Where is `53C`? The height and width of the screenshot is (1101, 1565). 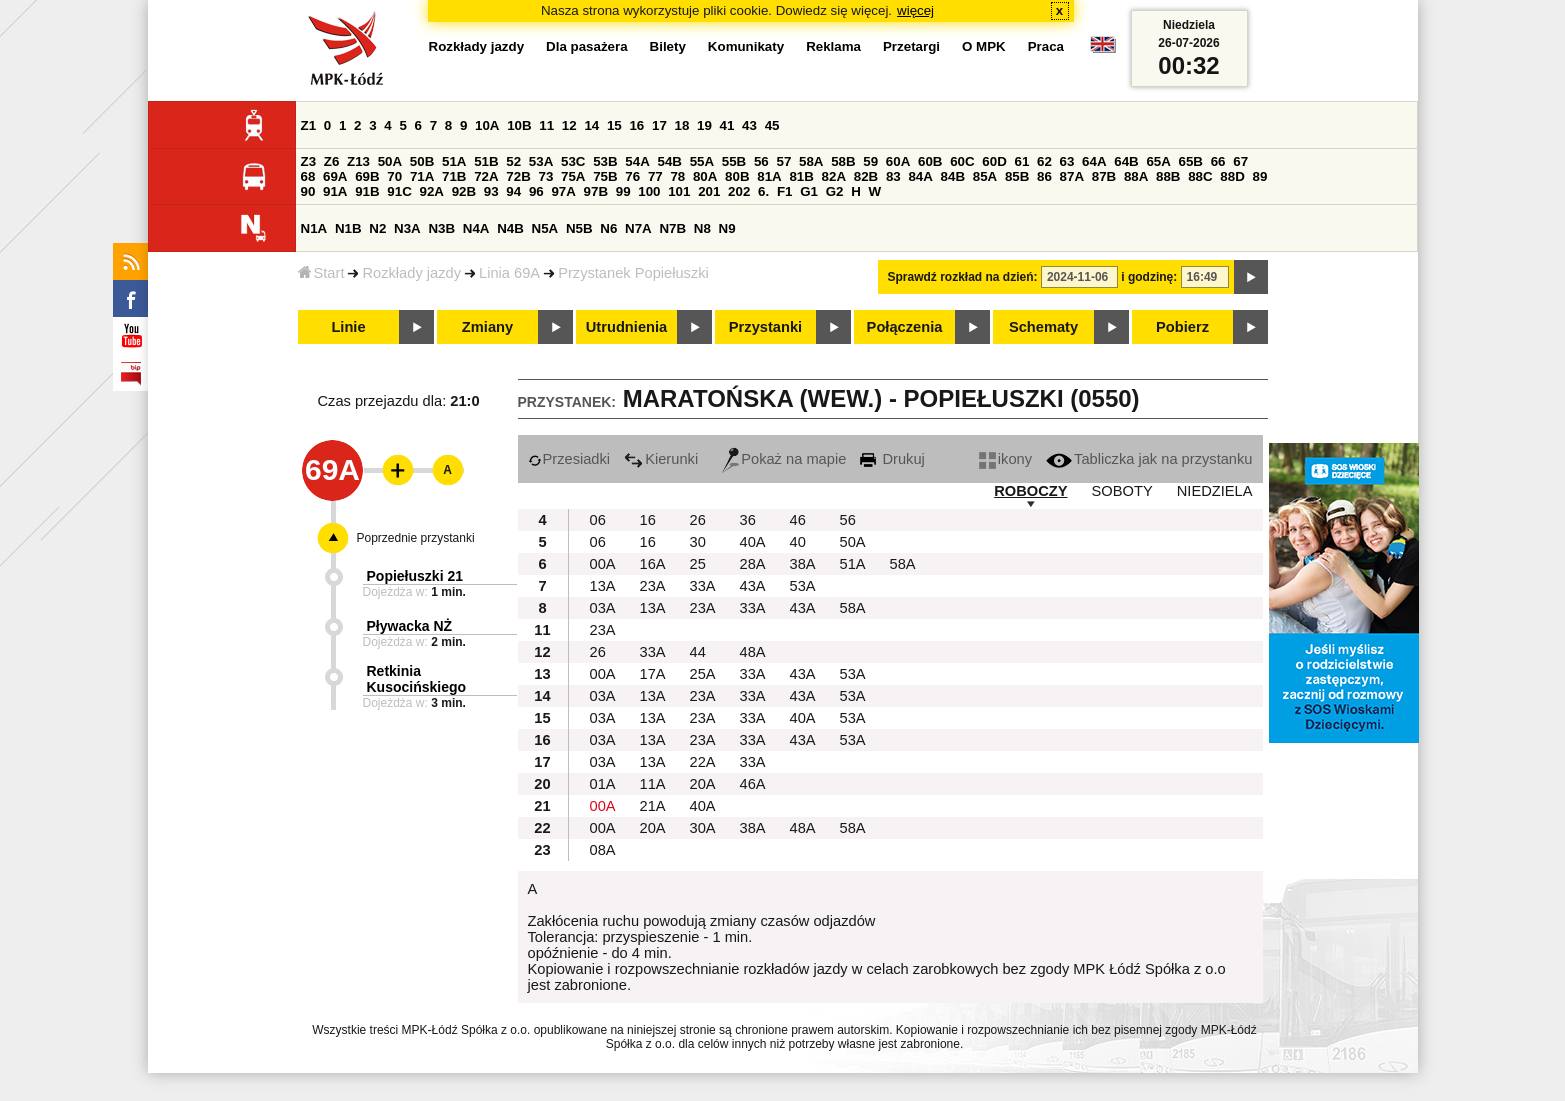
53C is located at coordinates (573, 161).